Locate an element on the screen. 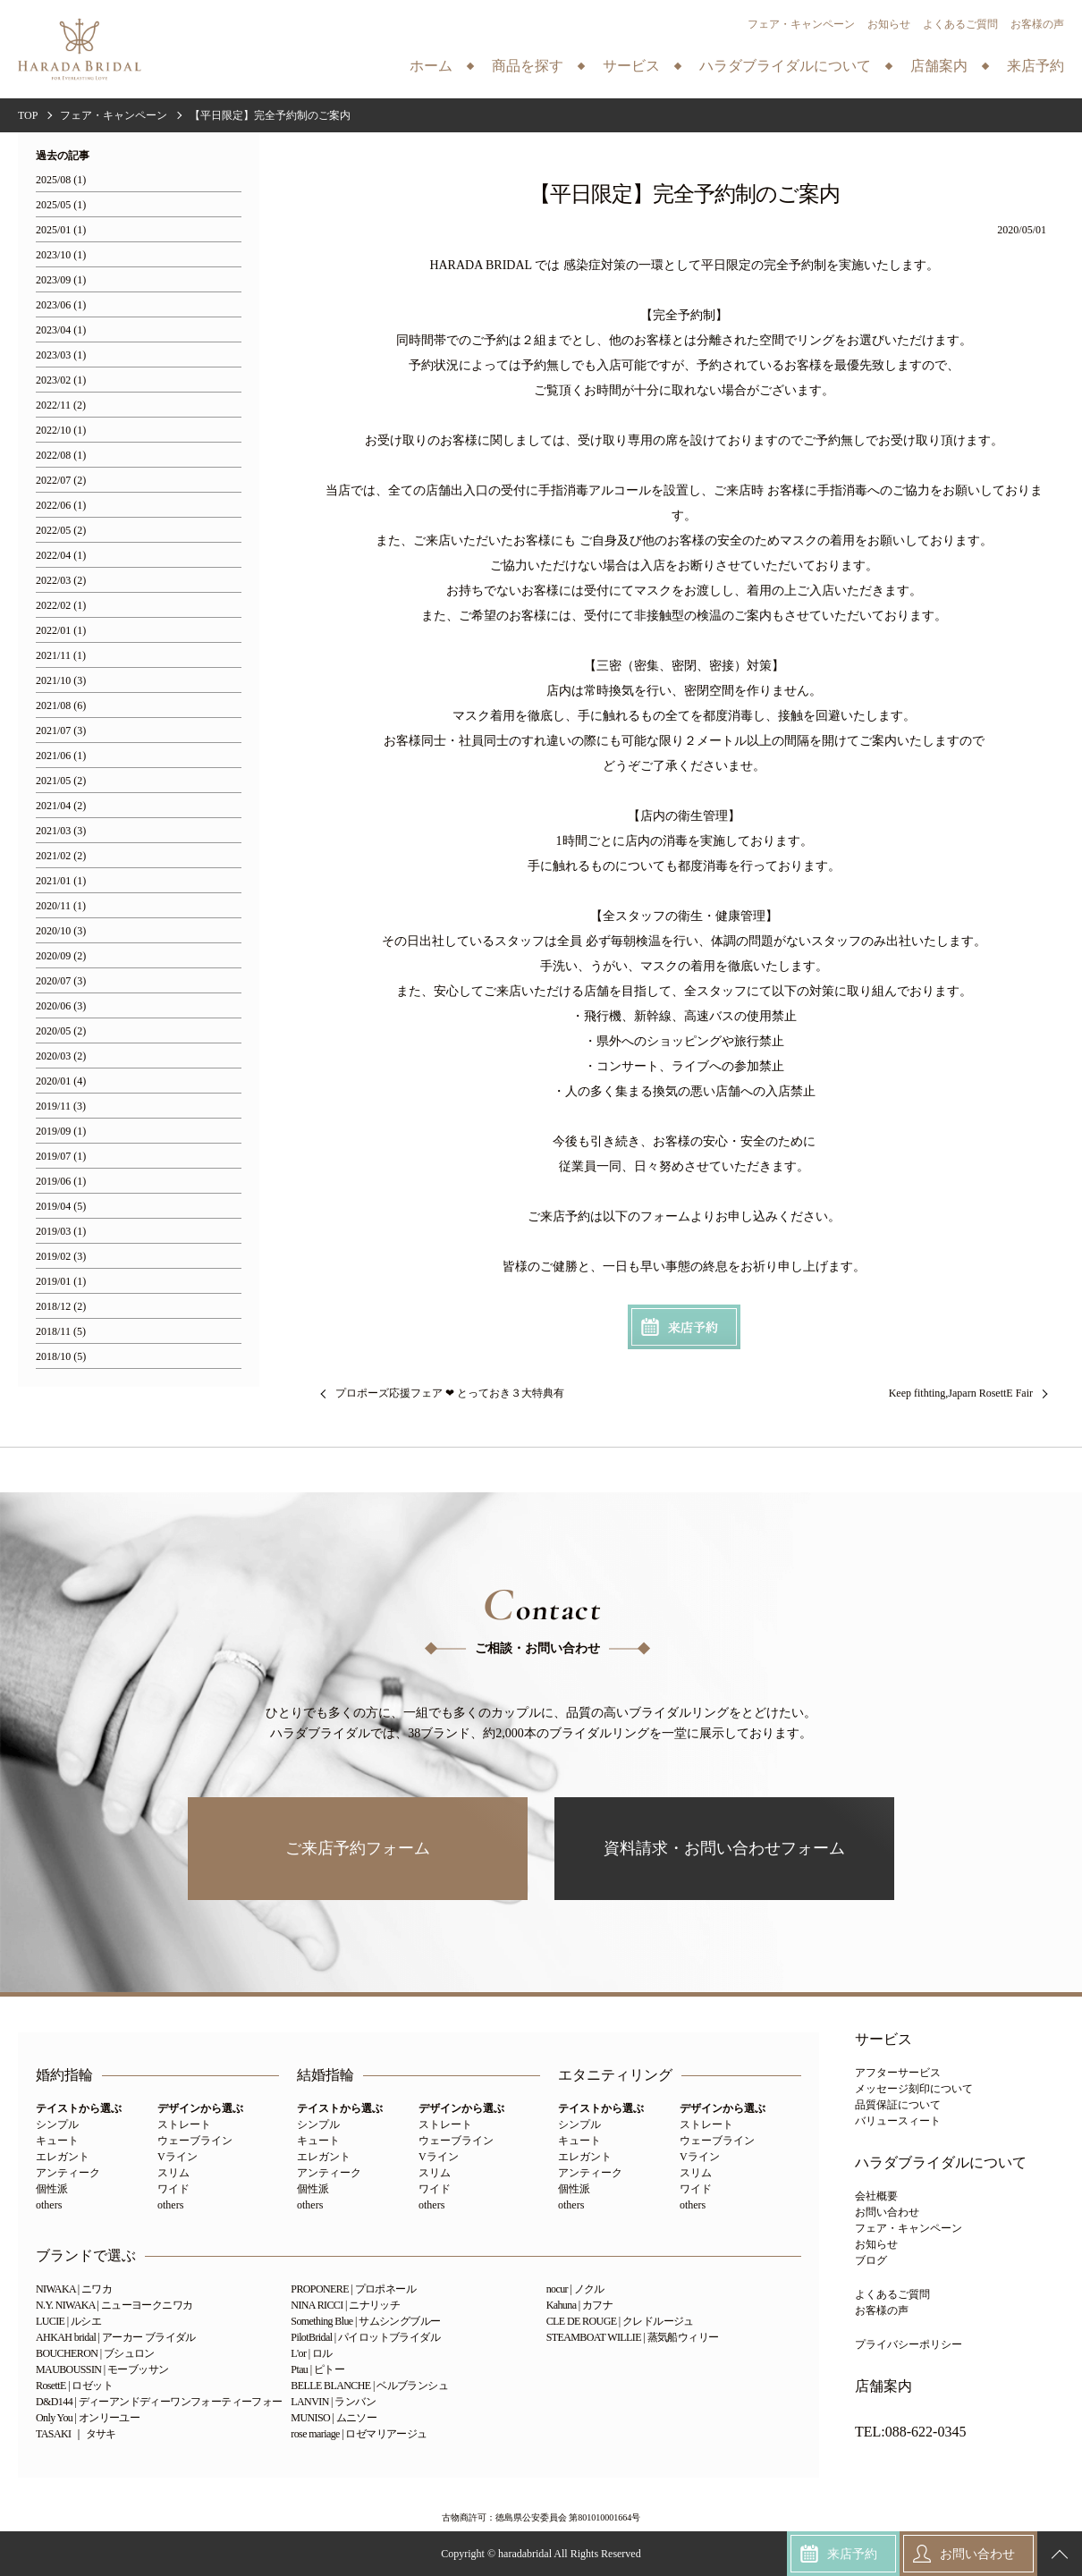 The image size is (1082, 2576). nocur | ノクル is located at coordinates (575, 2289).